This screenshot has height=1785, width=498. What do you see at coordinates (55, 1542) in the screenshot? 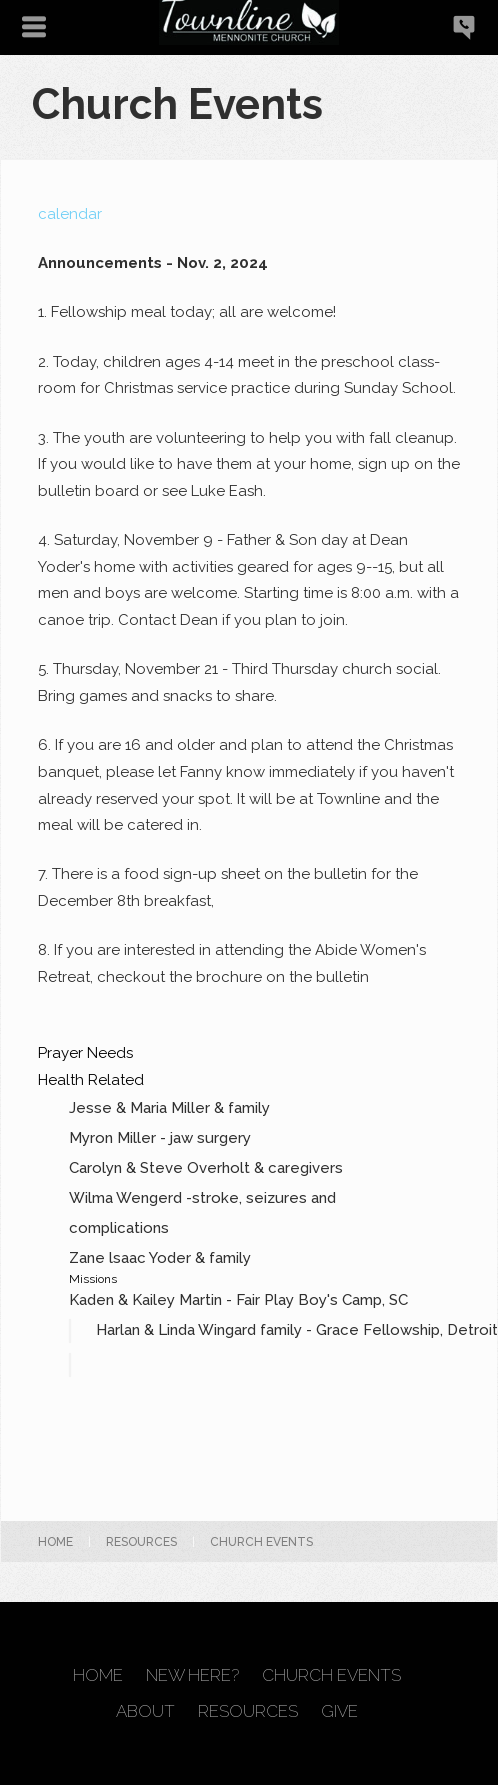
I see `Home` at bounding box center [55, 1542].